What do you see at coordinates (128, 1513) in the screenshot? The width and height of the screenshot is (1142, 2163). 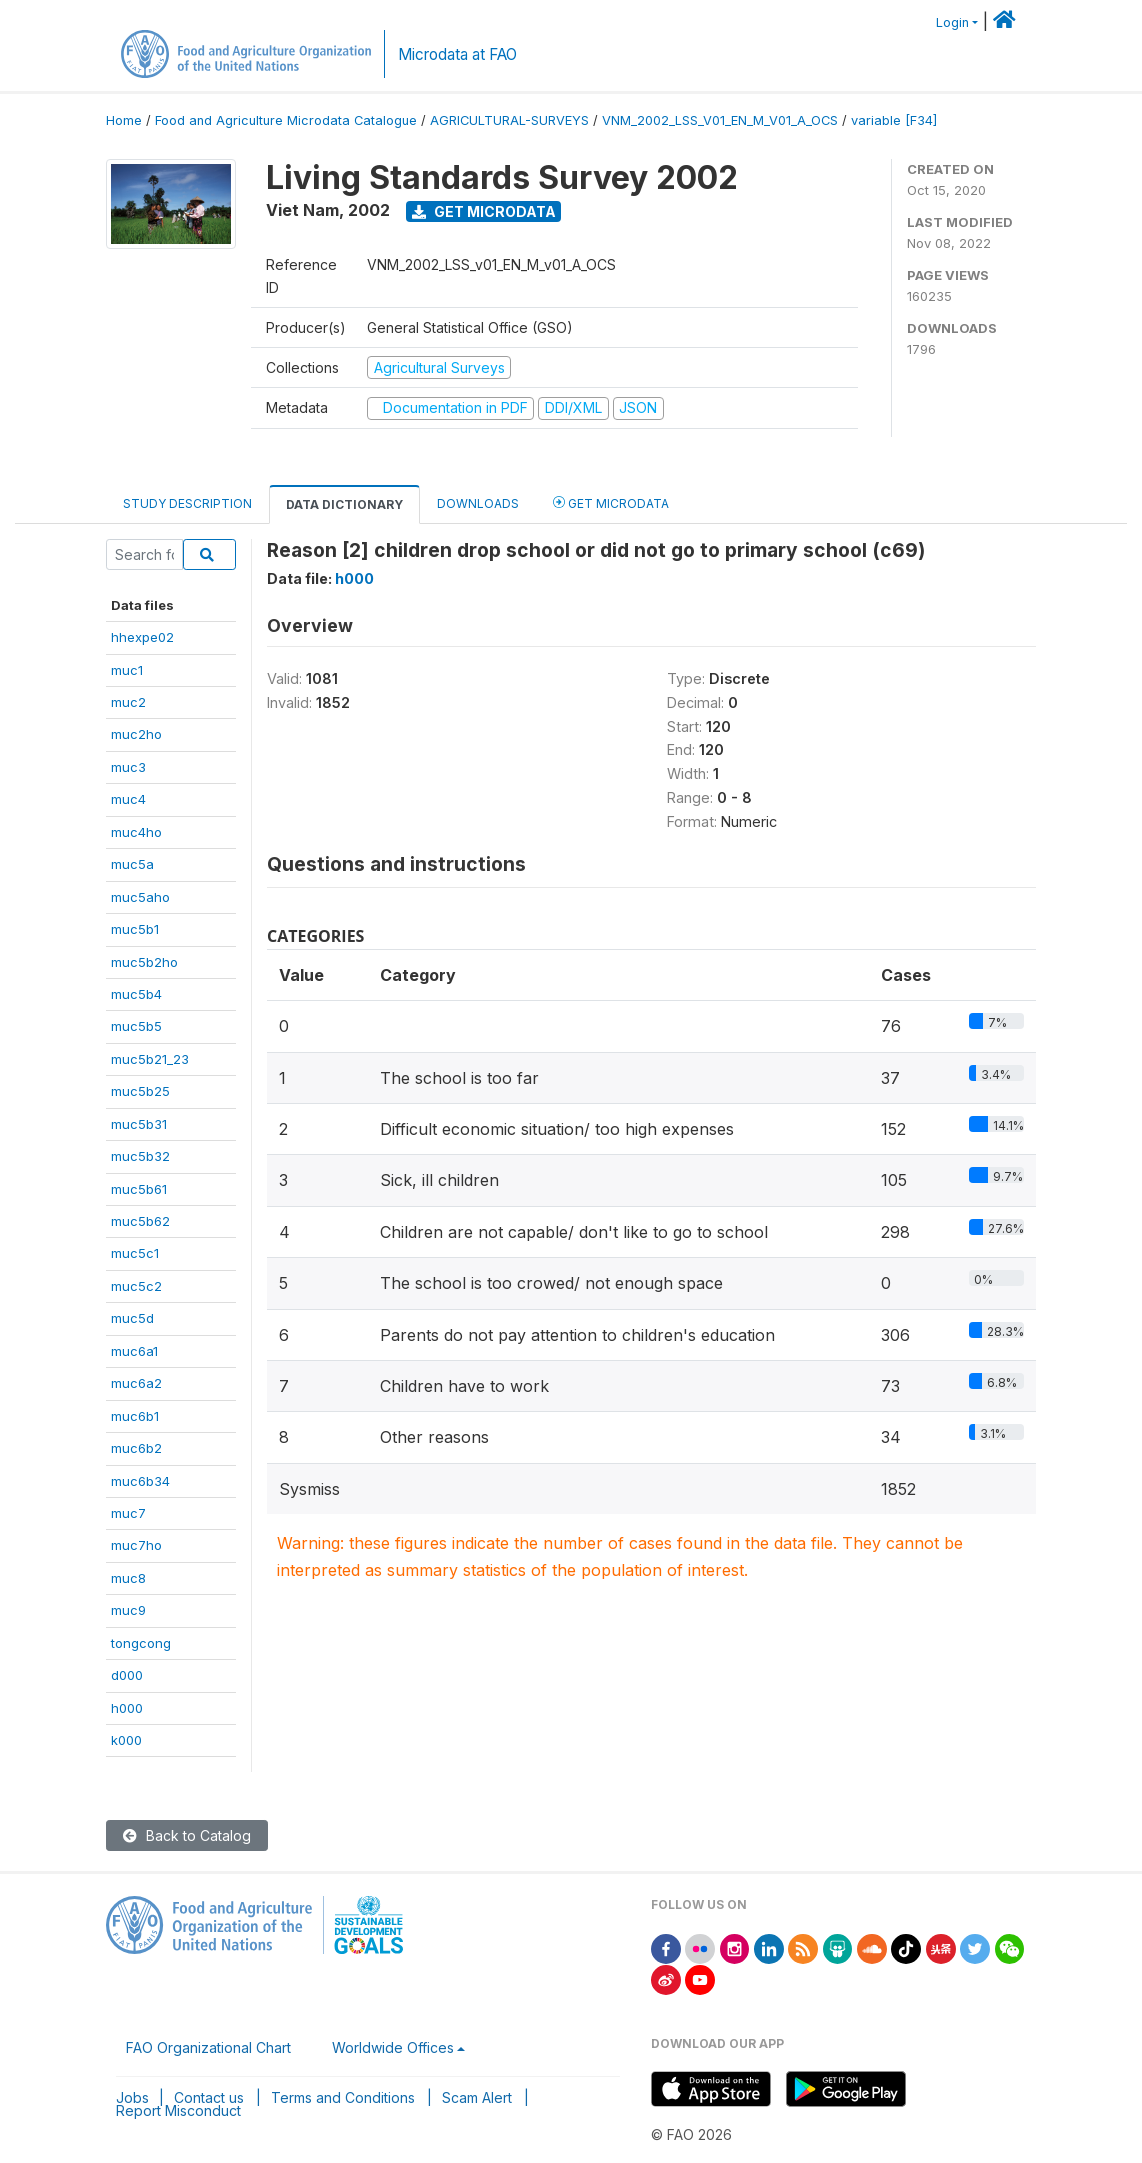 I see `muc7` at bounding box center [128, 1513].